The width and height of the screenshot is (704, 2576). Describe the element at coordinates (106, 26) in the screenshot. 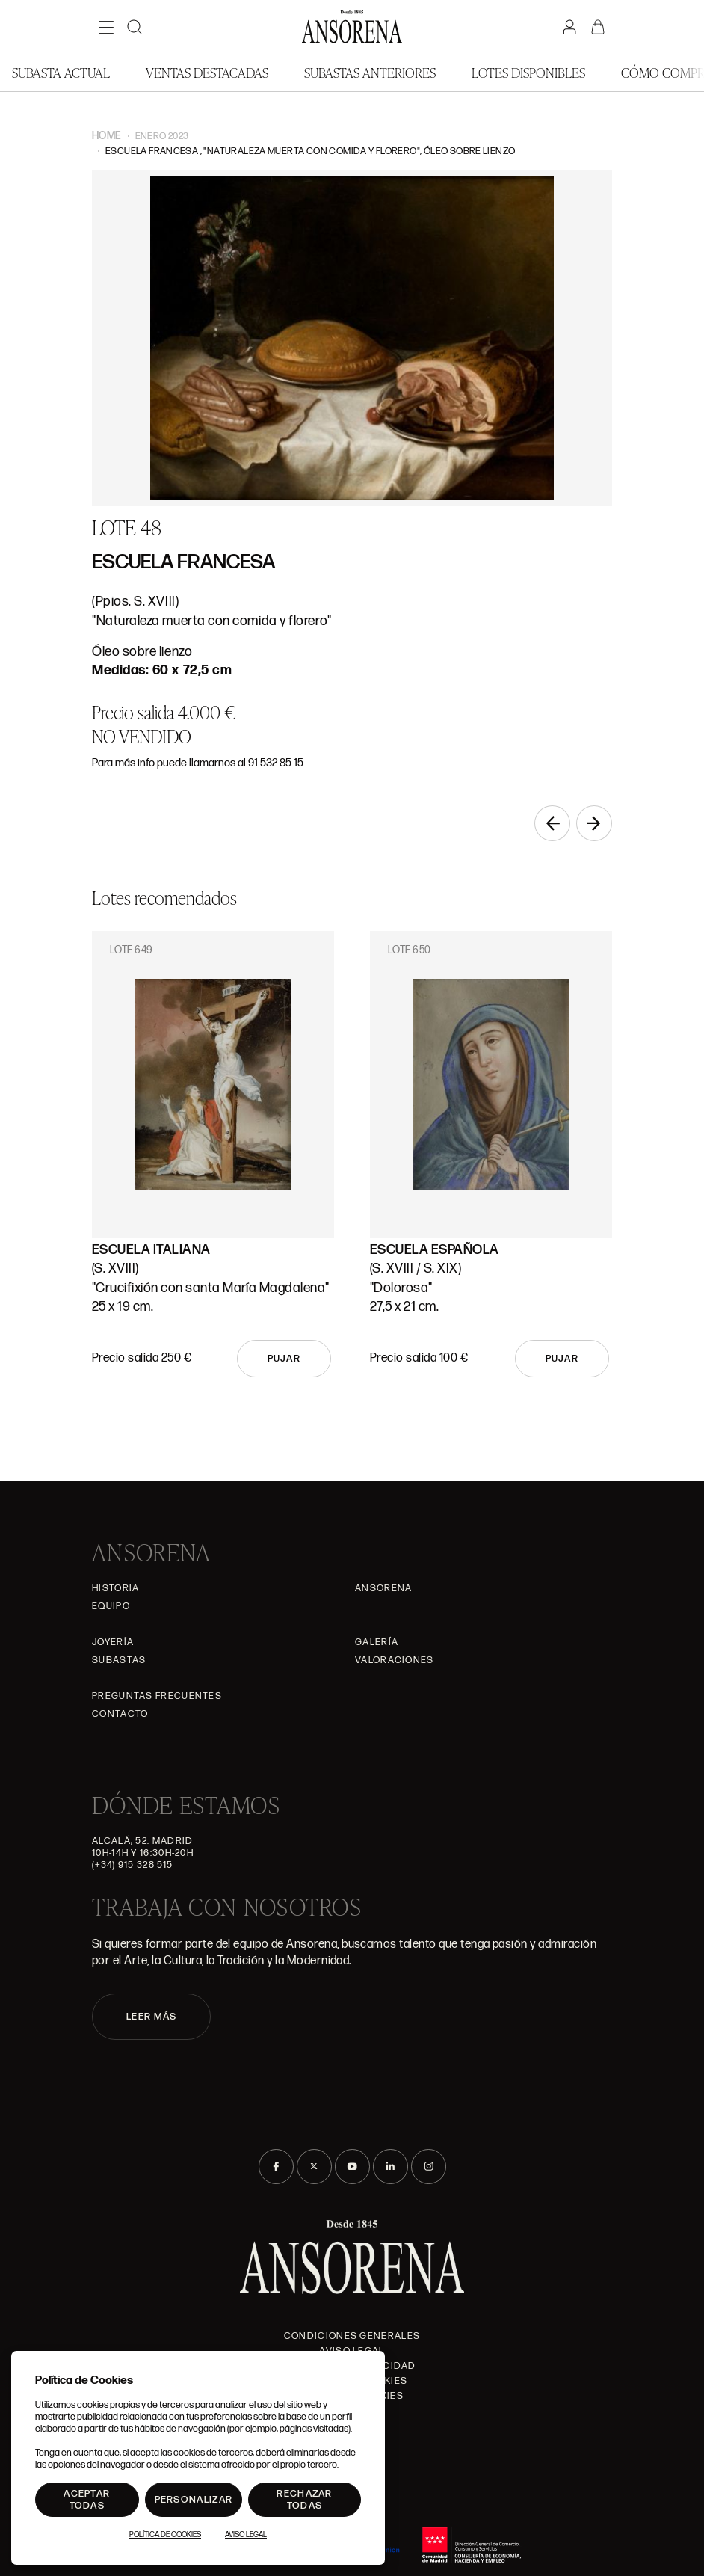

I see `[Menú]` at that location.